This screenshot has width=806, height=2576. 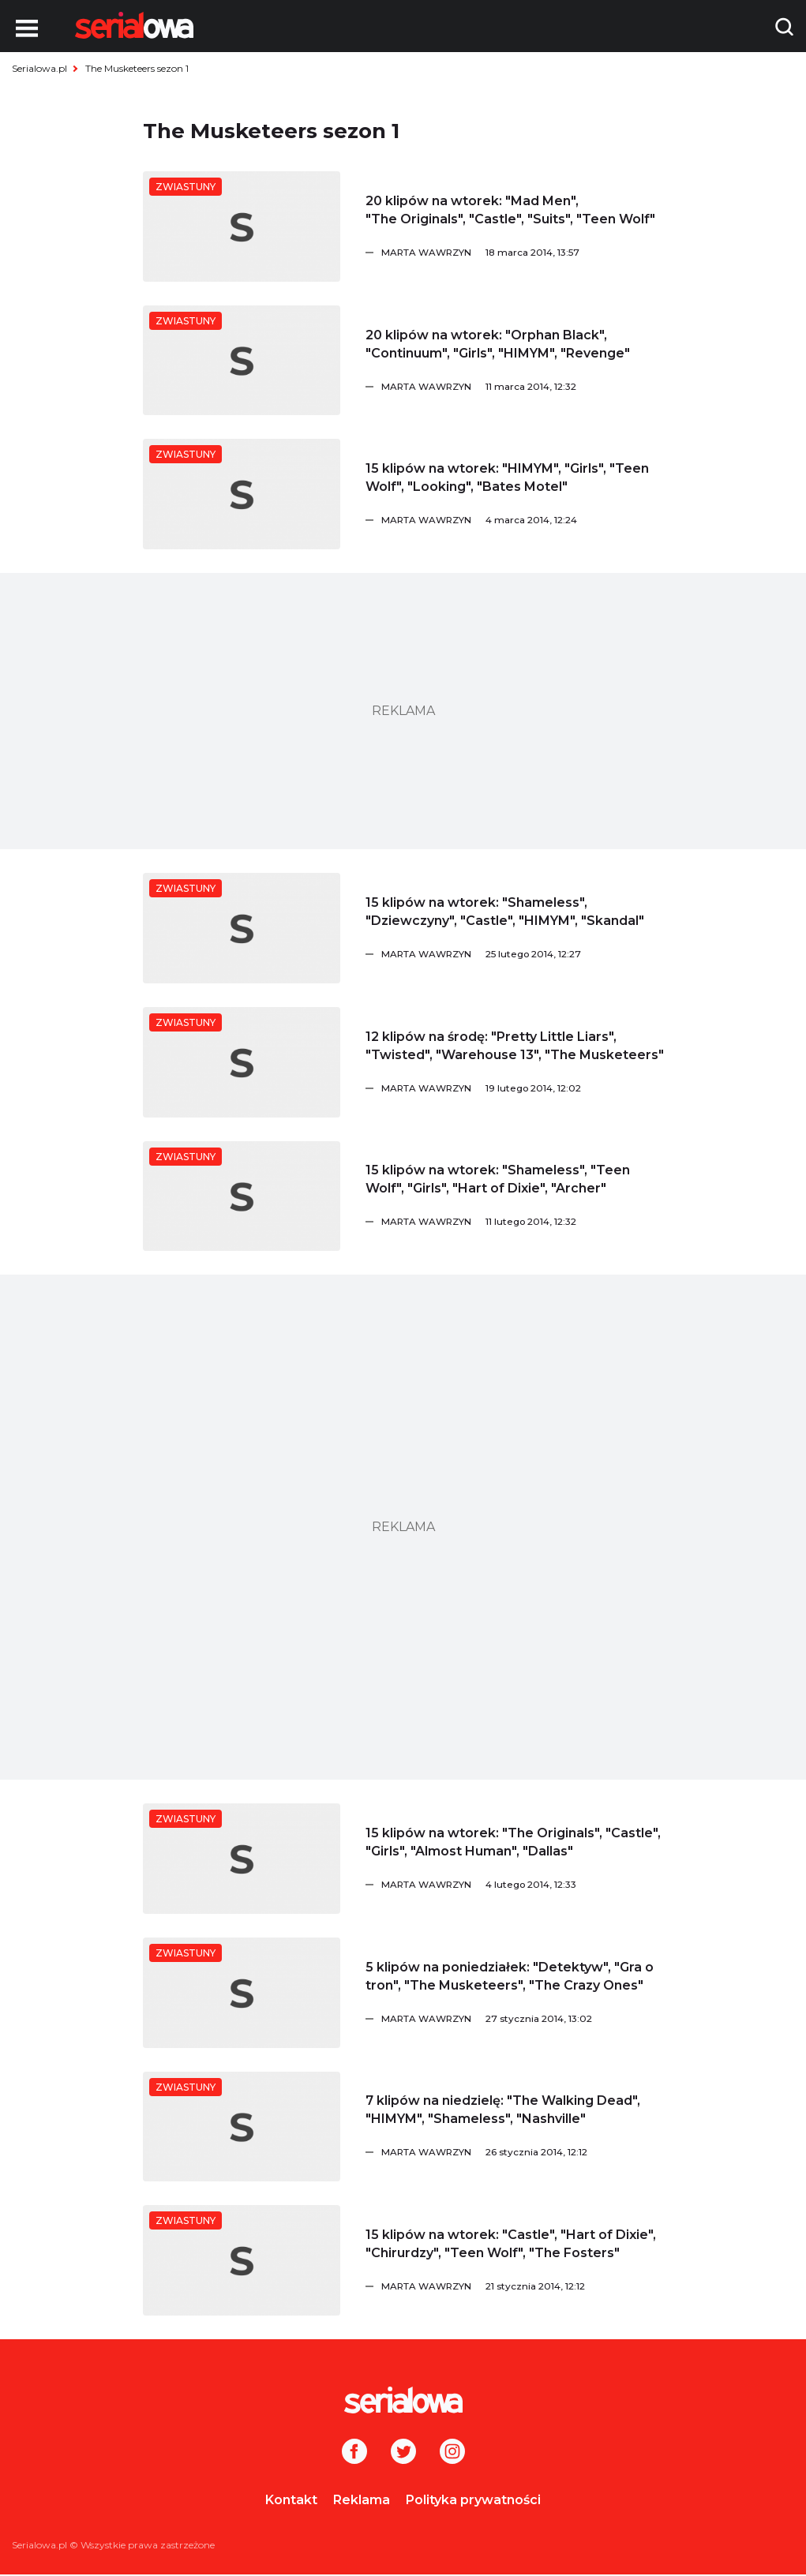 I want to click on Serialowa.pl, so click(x=39, y=68).